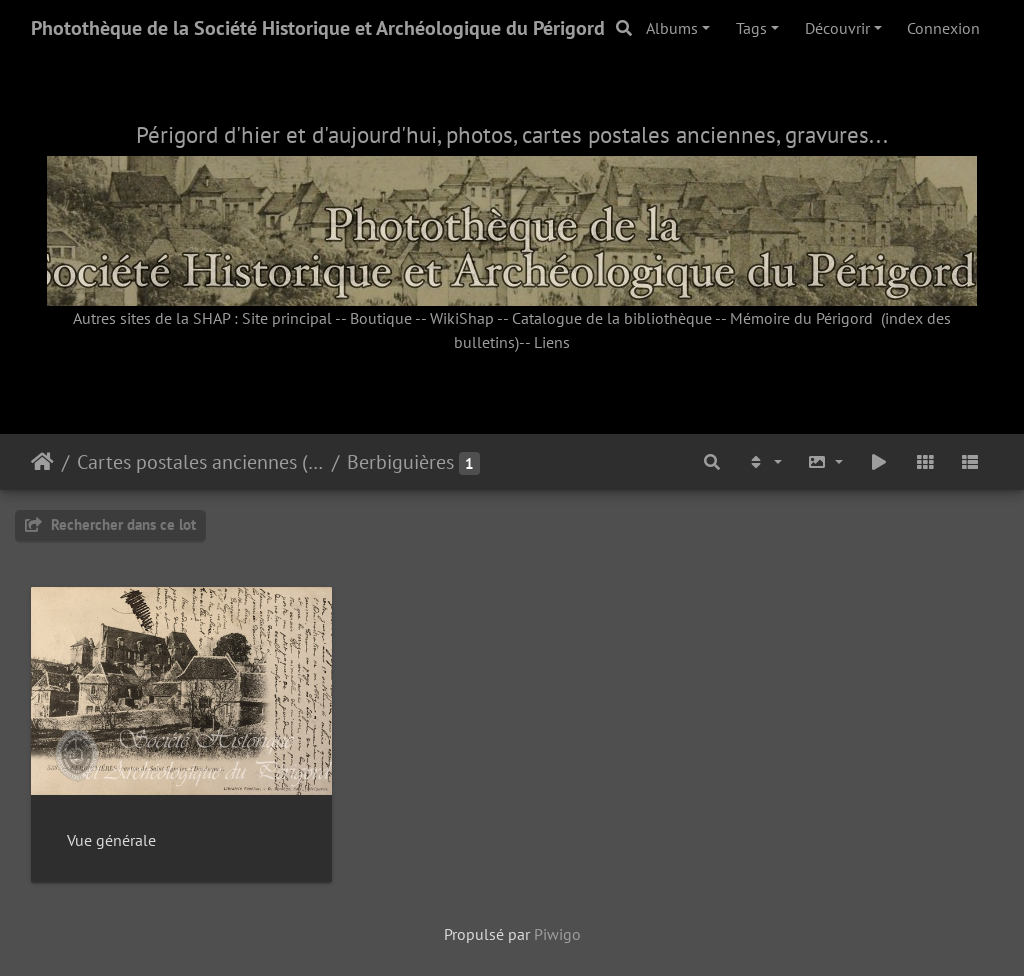 The width and height of the screenshot is (1024, 976). I want to click on Découvrir, so click(837, 28).